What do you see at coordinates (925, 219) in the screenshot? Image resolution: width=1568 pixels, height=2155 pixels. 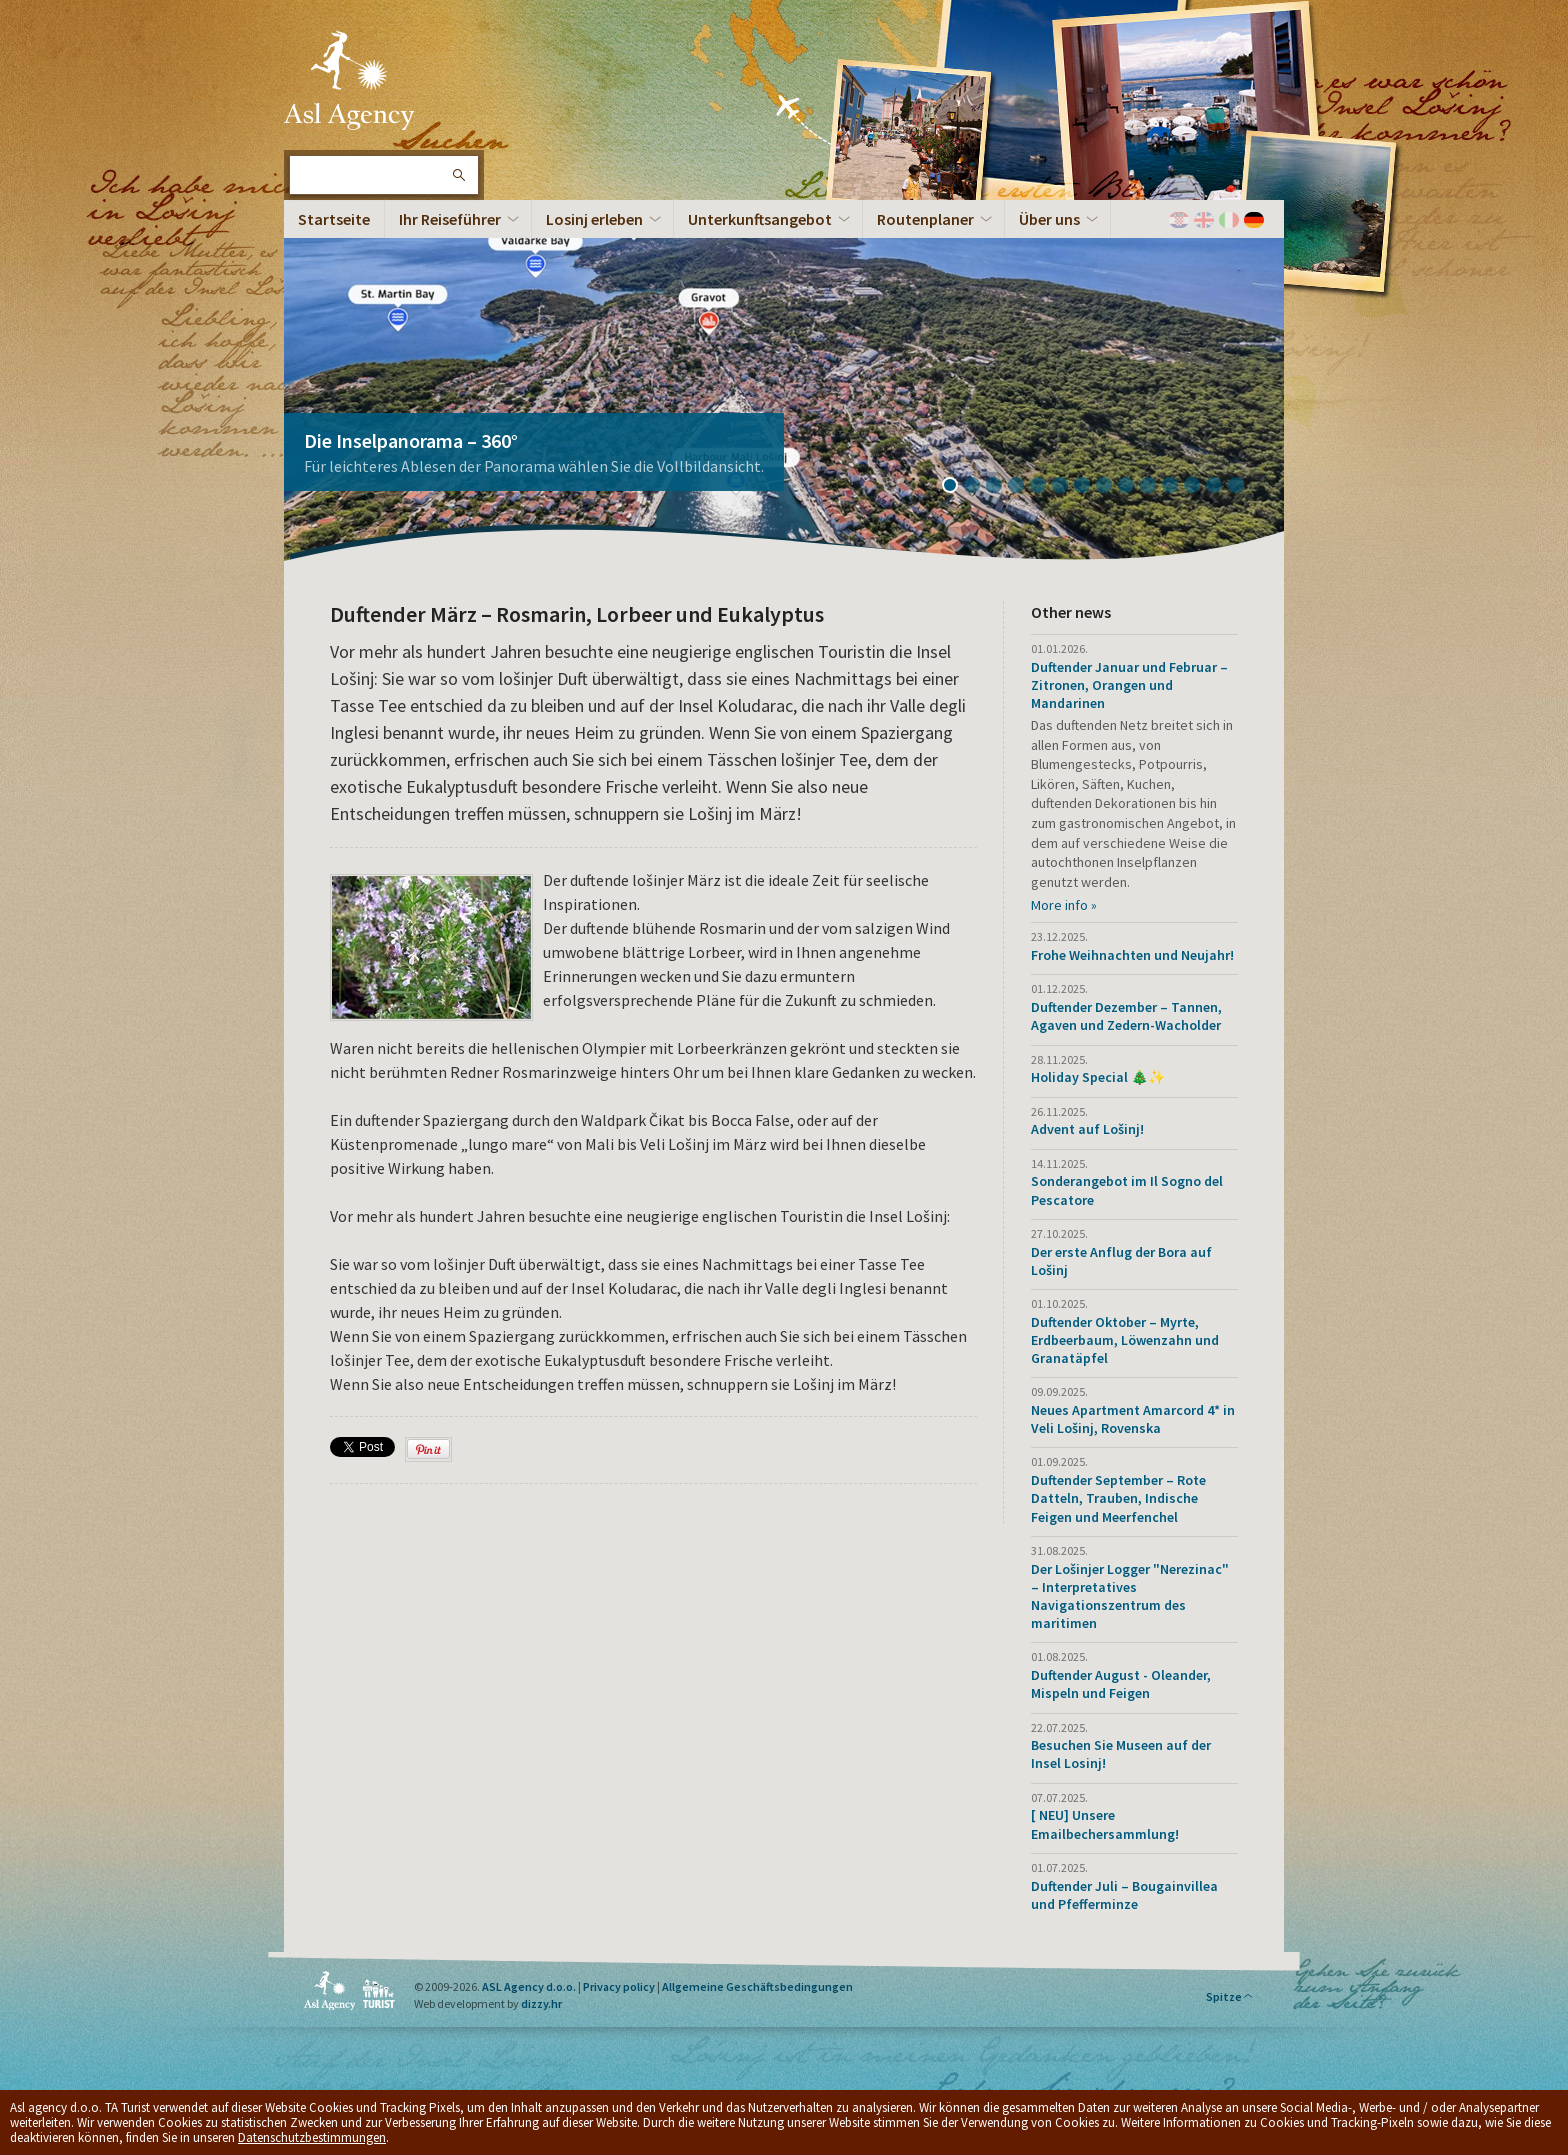 I see `Routenplaner` at bounding box center [925, 219].